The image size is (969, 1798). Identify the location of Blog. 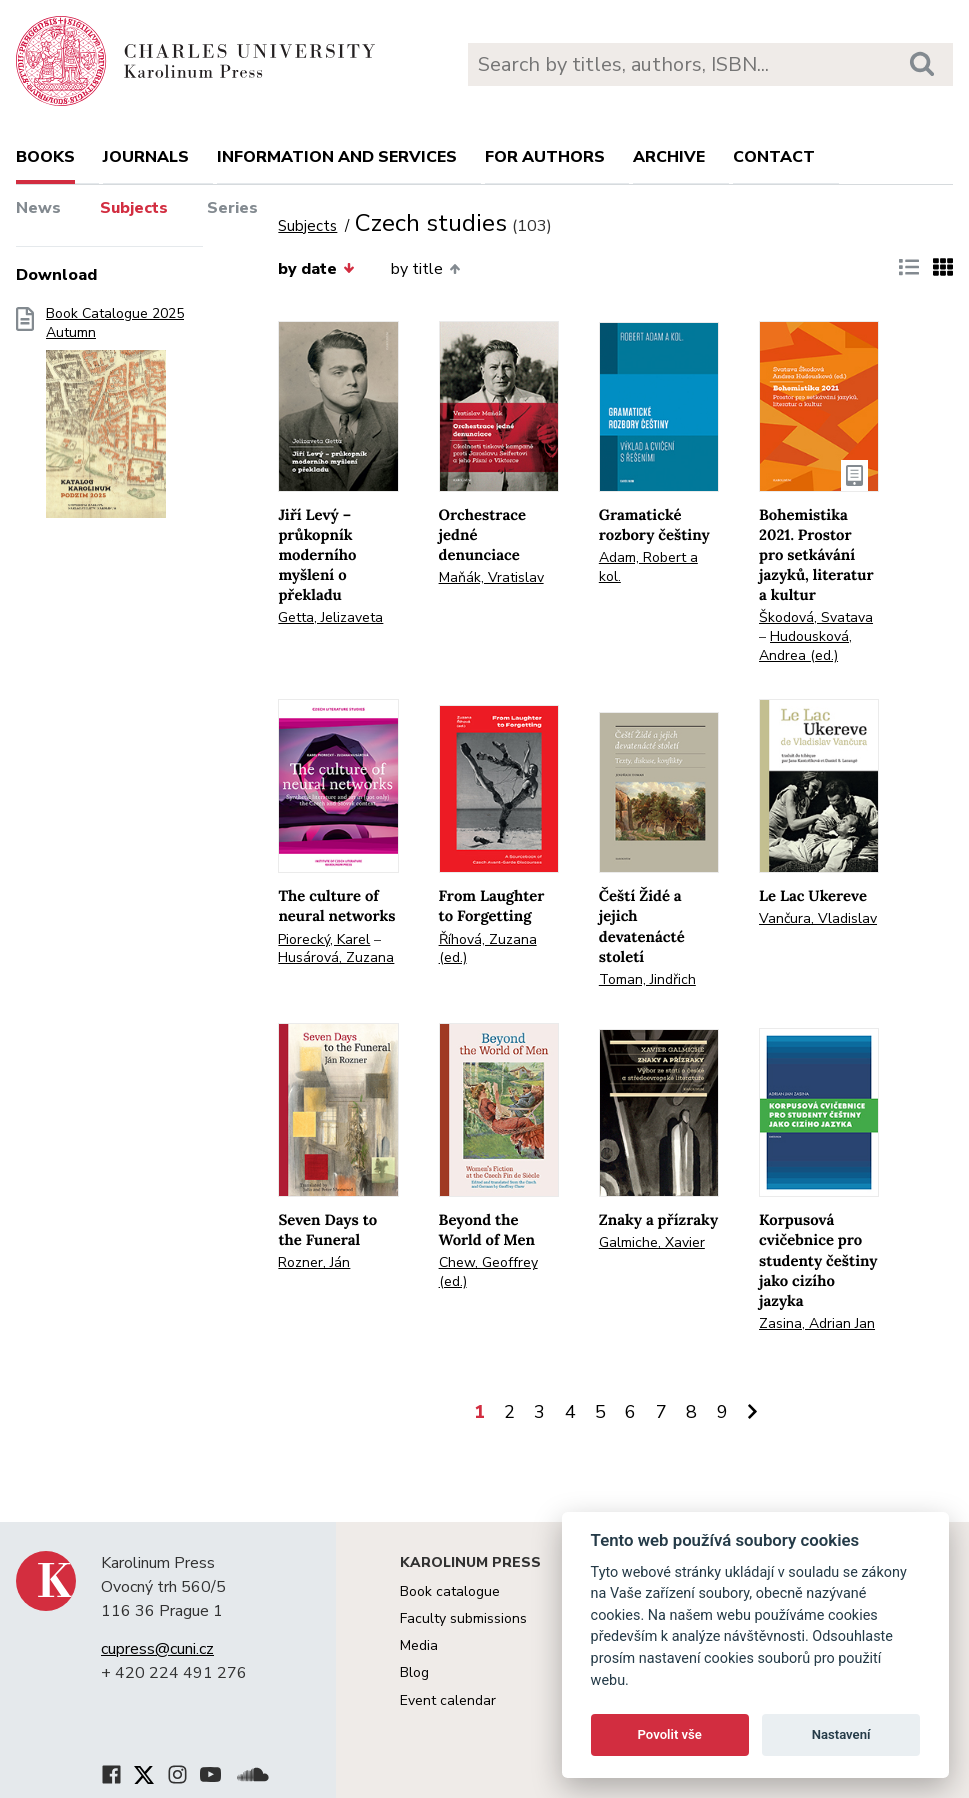
(414, 1672).